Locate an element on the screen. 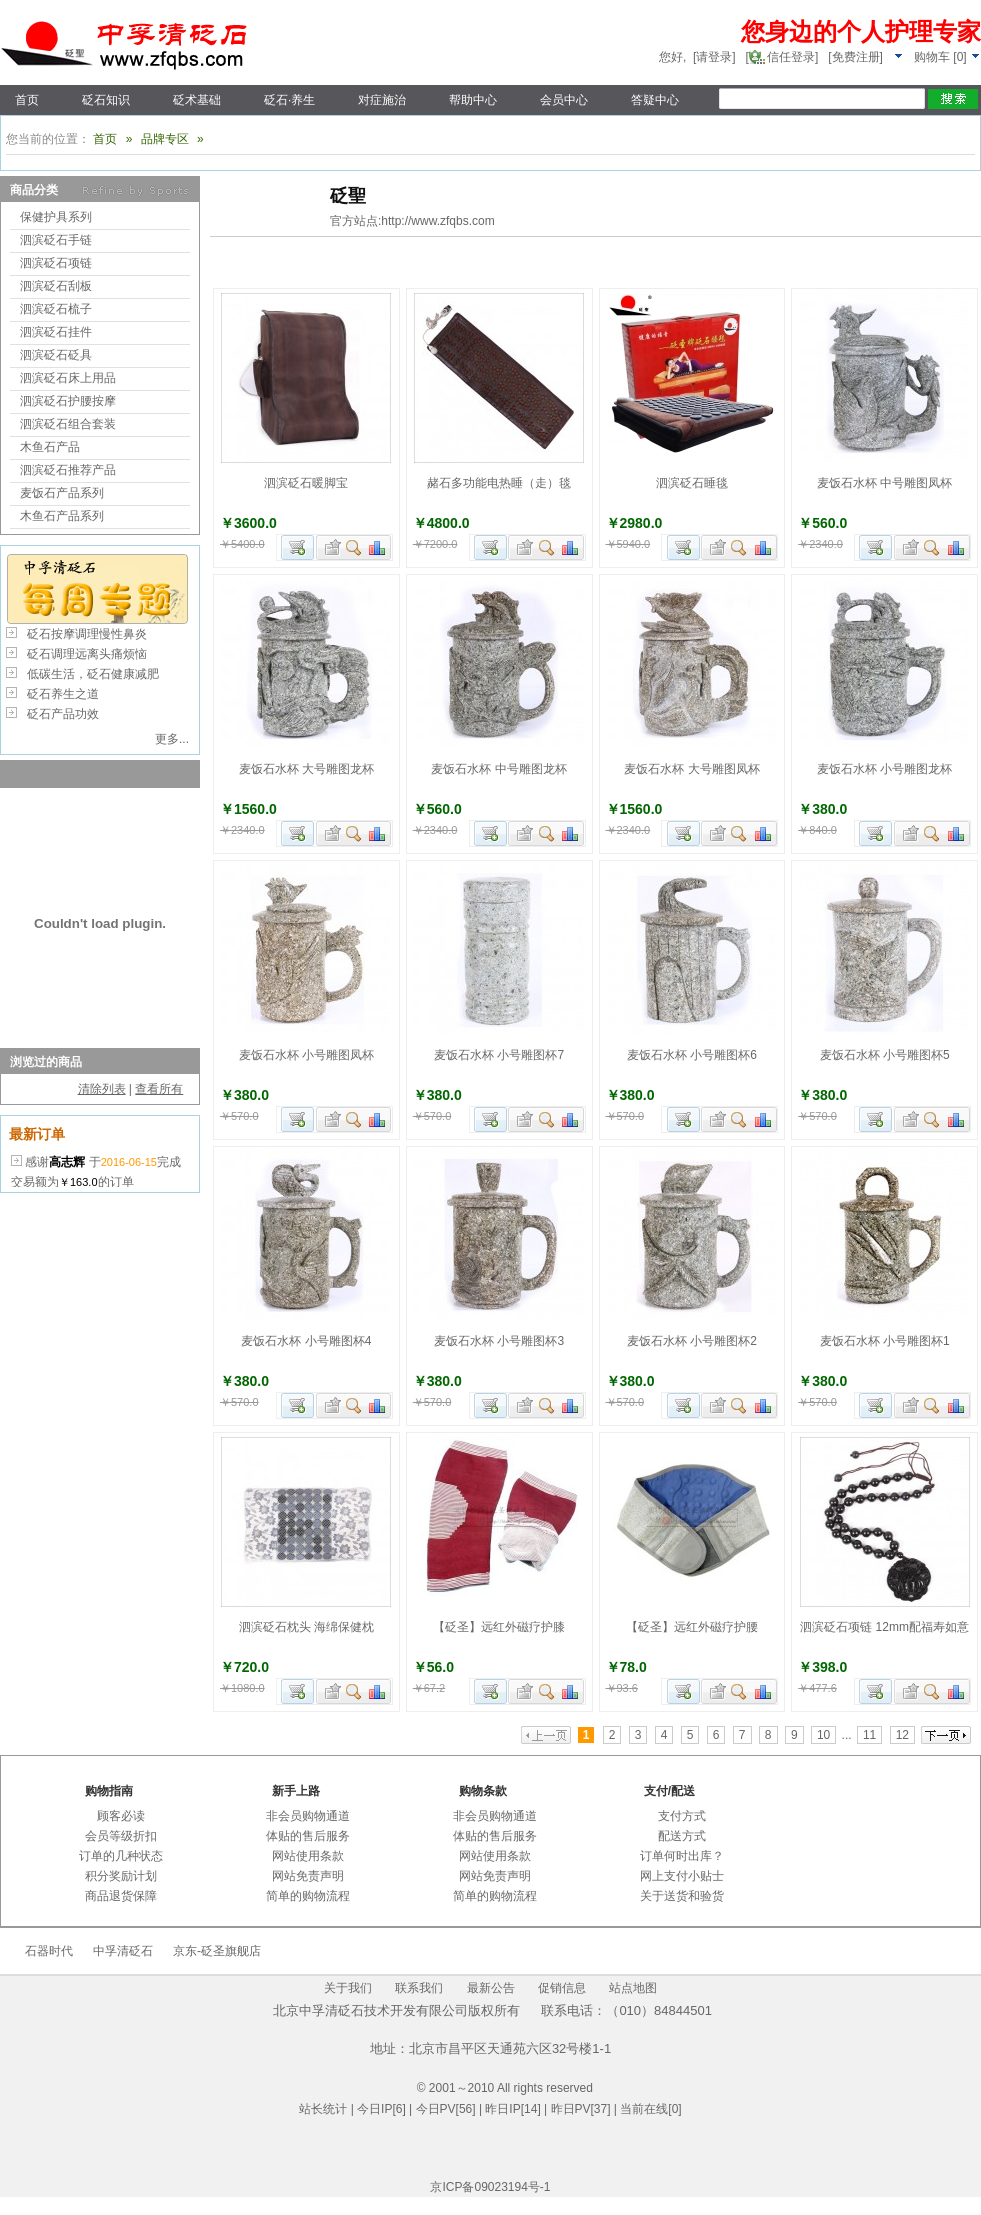 Image resolution: width=981 pixels, height=2215 pixels. 麦饭石水杯 小号雕图杯4 is located at coordinates (306, 1341).